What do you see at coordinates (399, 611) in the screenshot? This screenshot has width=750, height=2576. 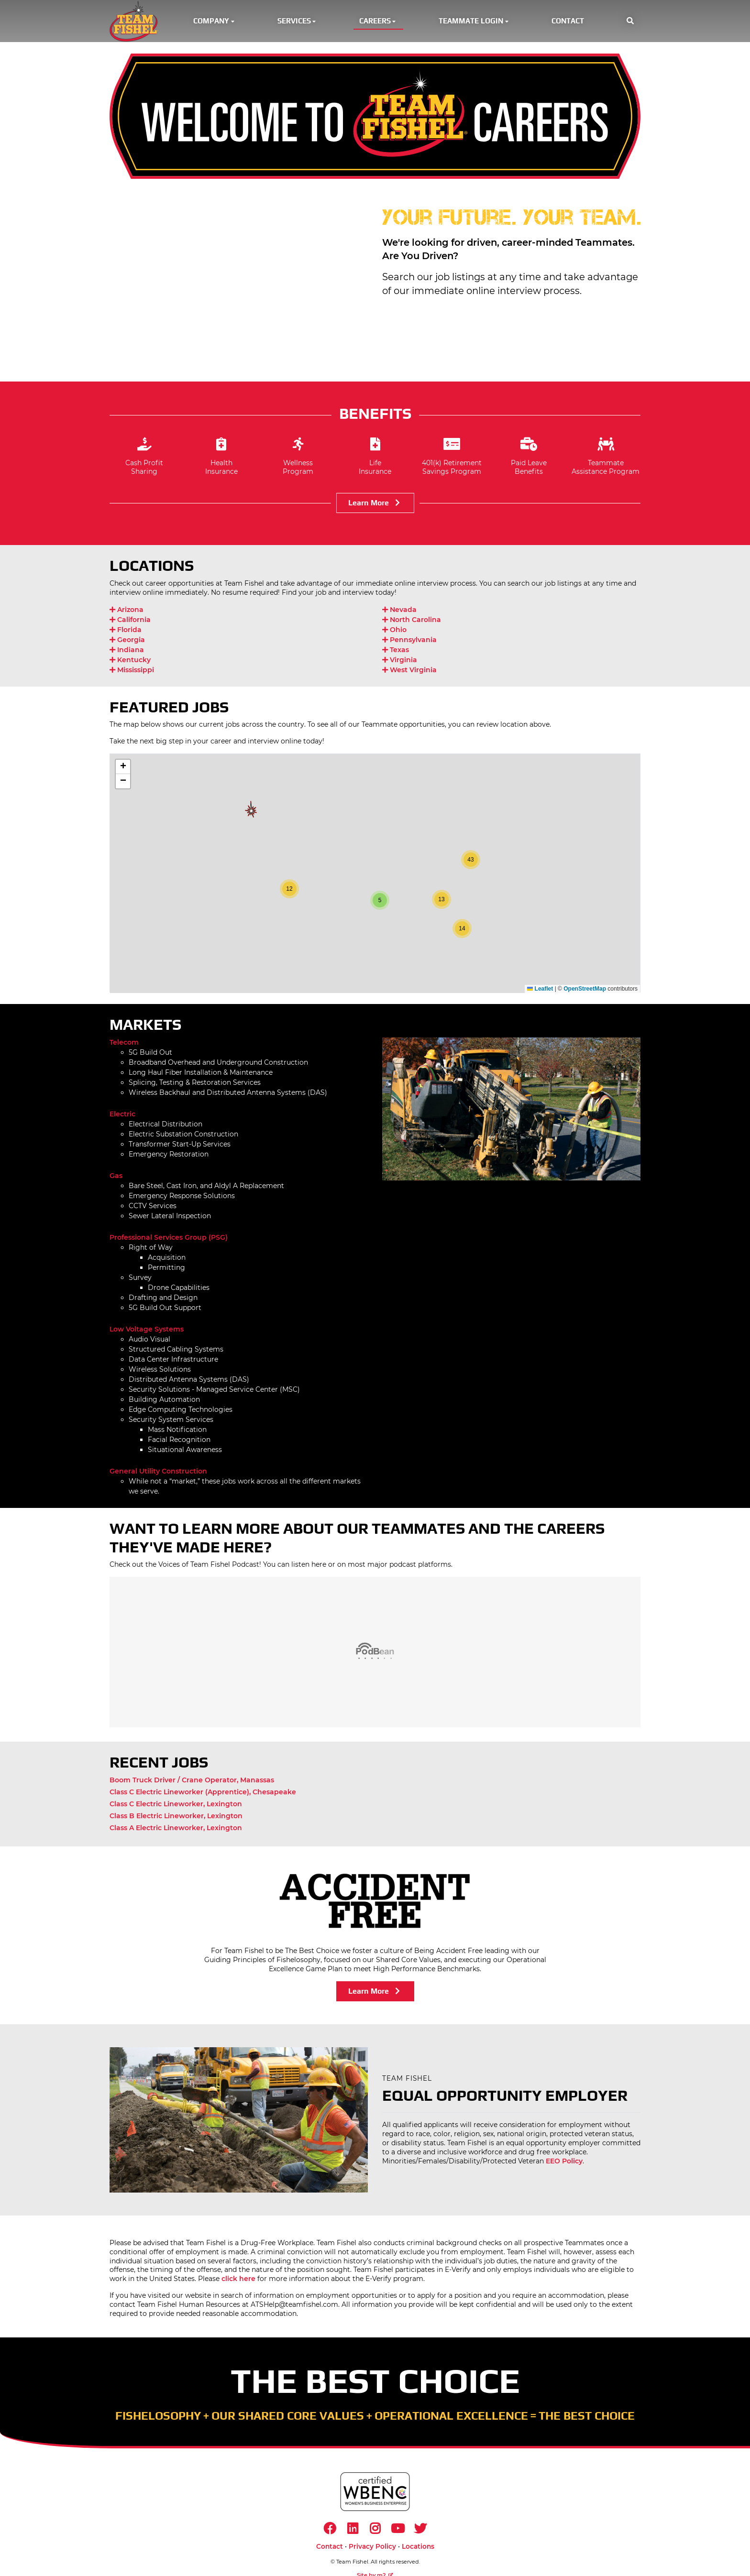 I see `Nevada` at bounding box center [399, 611].